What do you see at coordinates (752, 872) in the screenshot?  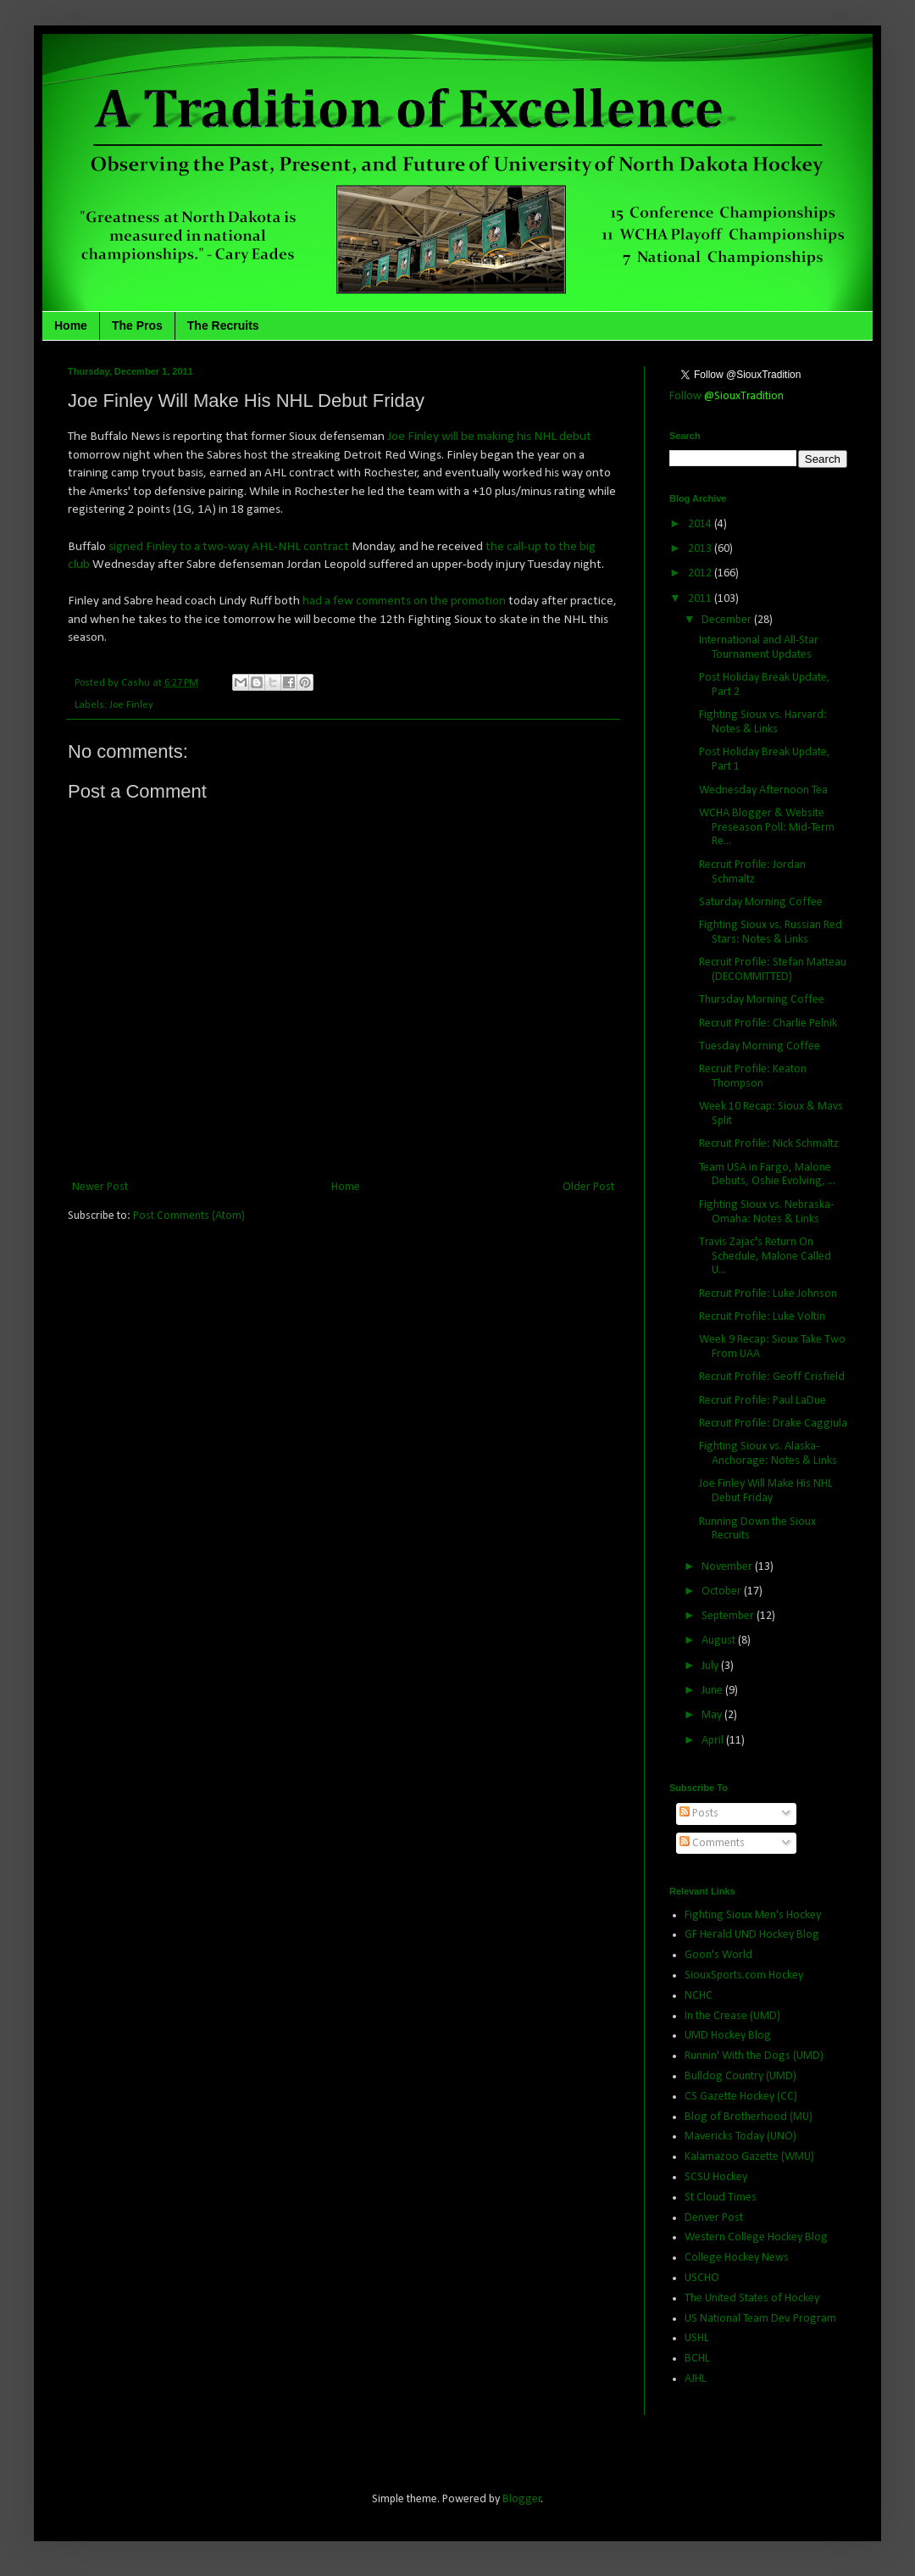 I see `Recruit Profile: Jordan Schmaltz` at bounding box center [752, 872].